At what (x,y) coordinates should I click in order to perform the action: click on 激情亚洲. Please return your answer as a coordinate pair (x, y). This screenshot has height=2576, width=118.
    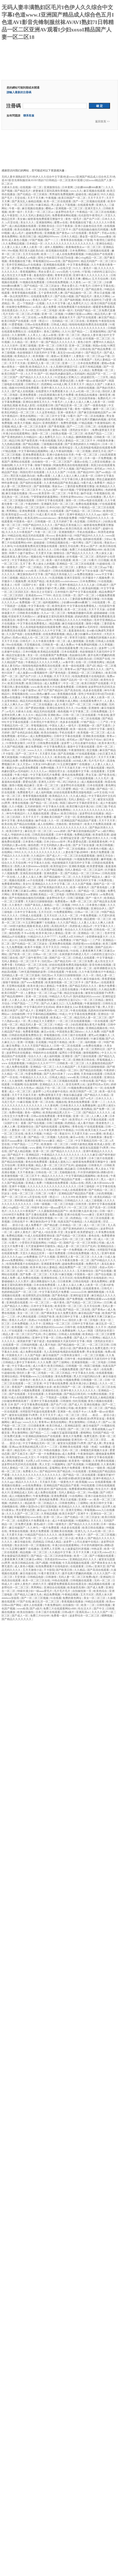
    Looking at the image, I should click on (105, 394).